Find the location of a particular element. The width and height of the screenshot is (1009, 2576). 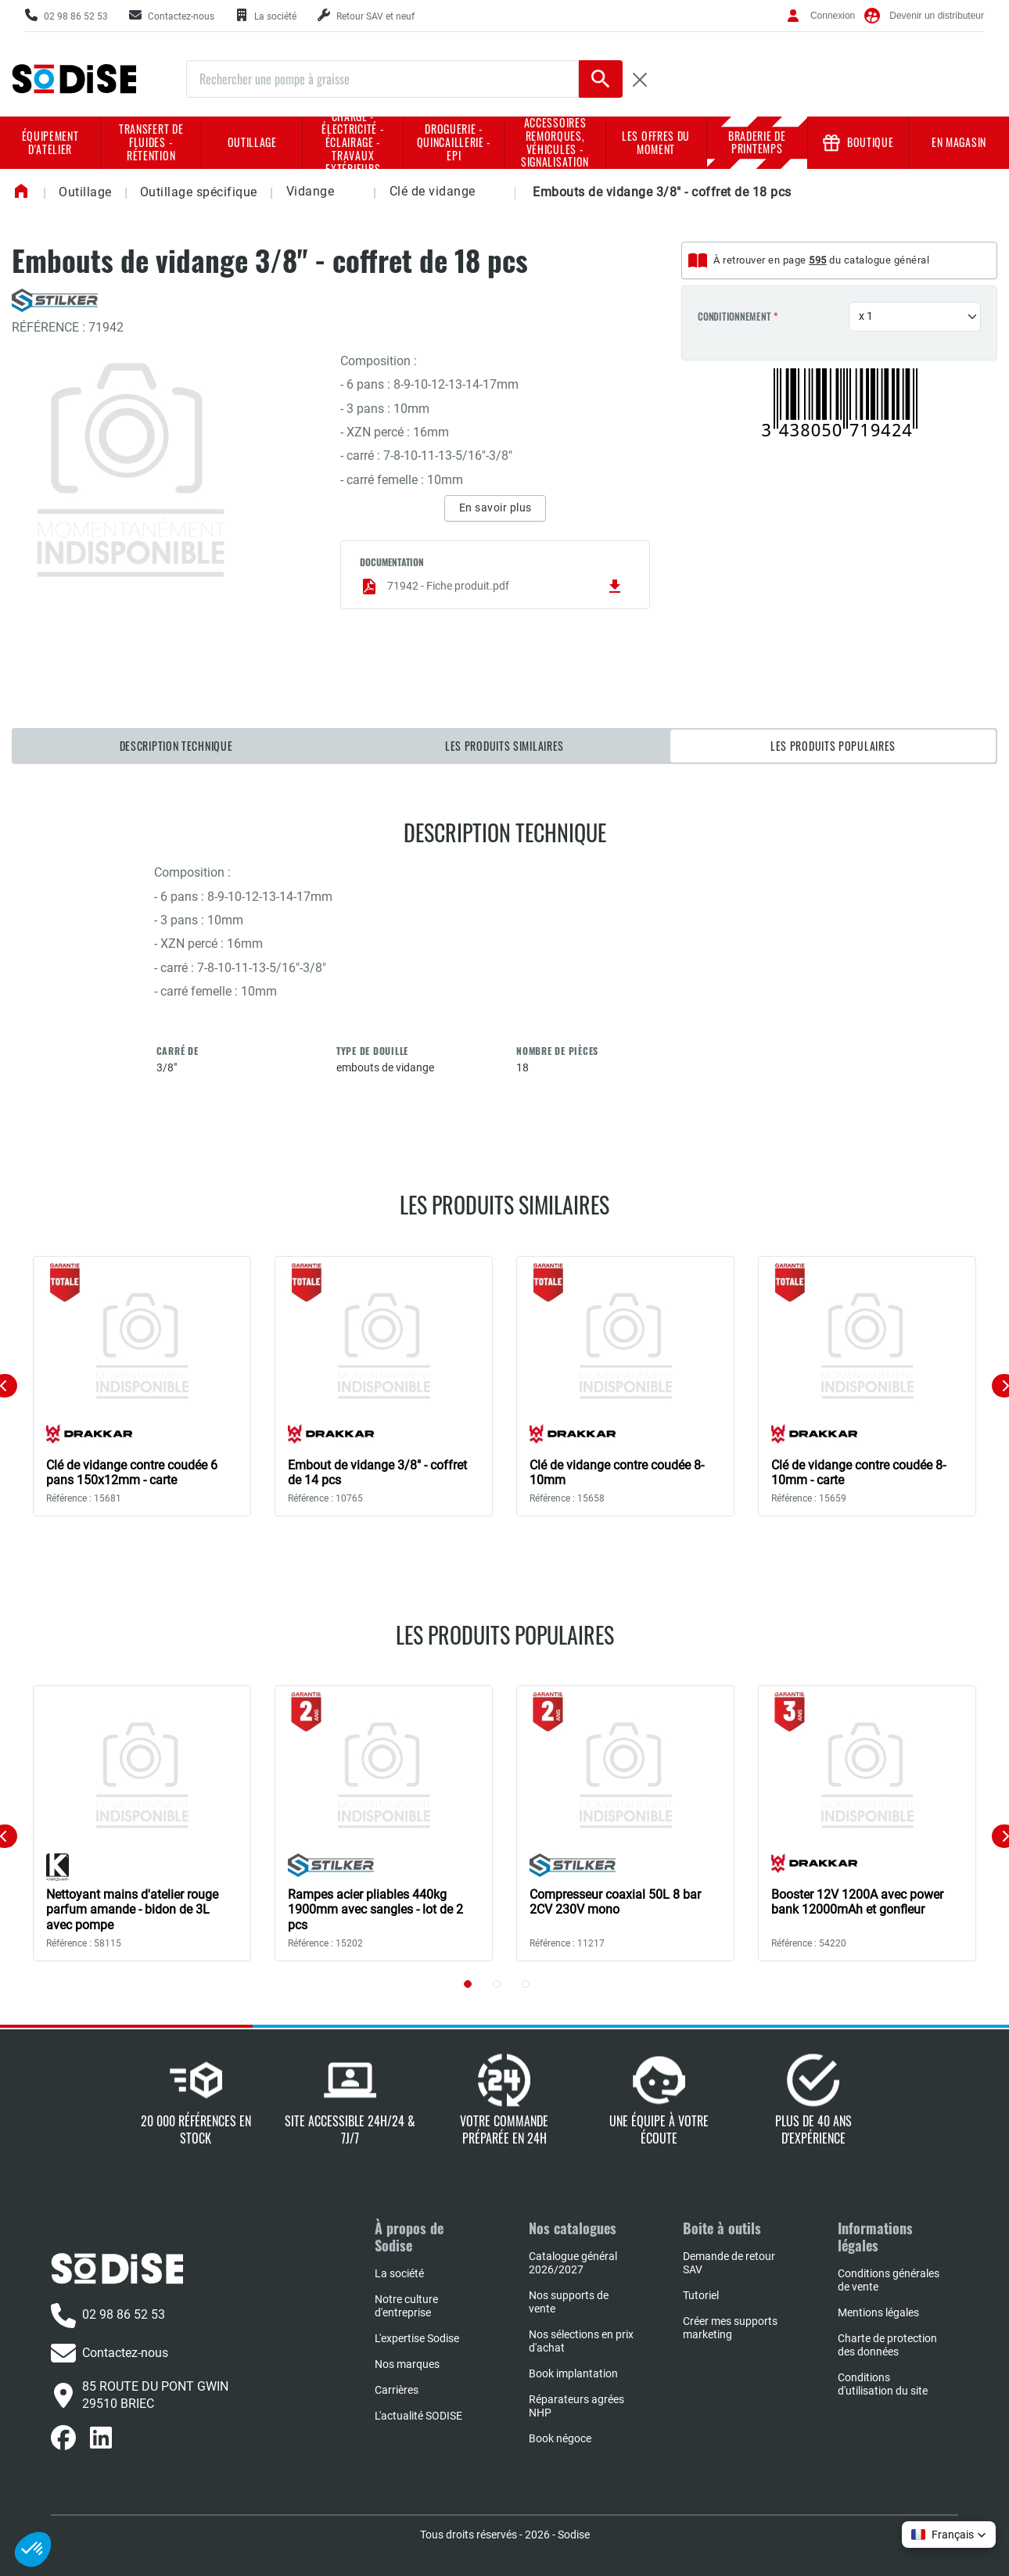

Créer mes supports marketing is located at coordinates (730, 2328).